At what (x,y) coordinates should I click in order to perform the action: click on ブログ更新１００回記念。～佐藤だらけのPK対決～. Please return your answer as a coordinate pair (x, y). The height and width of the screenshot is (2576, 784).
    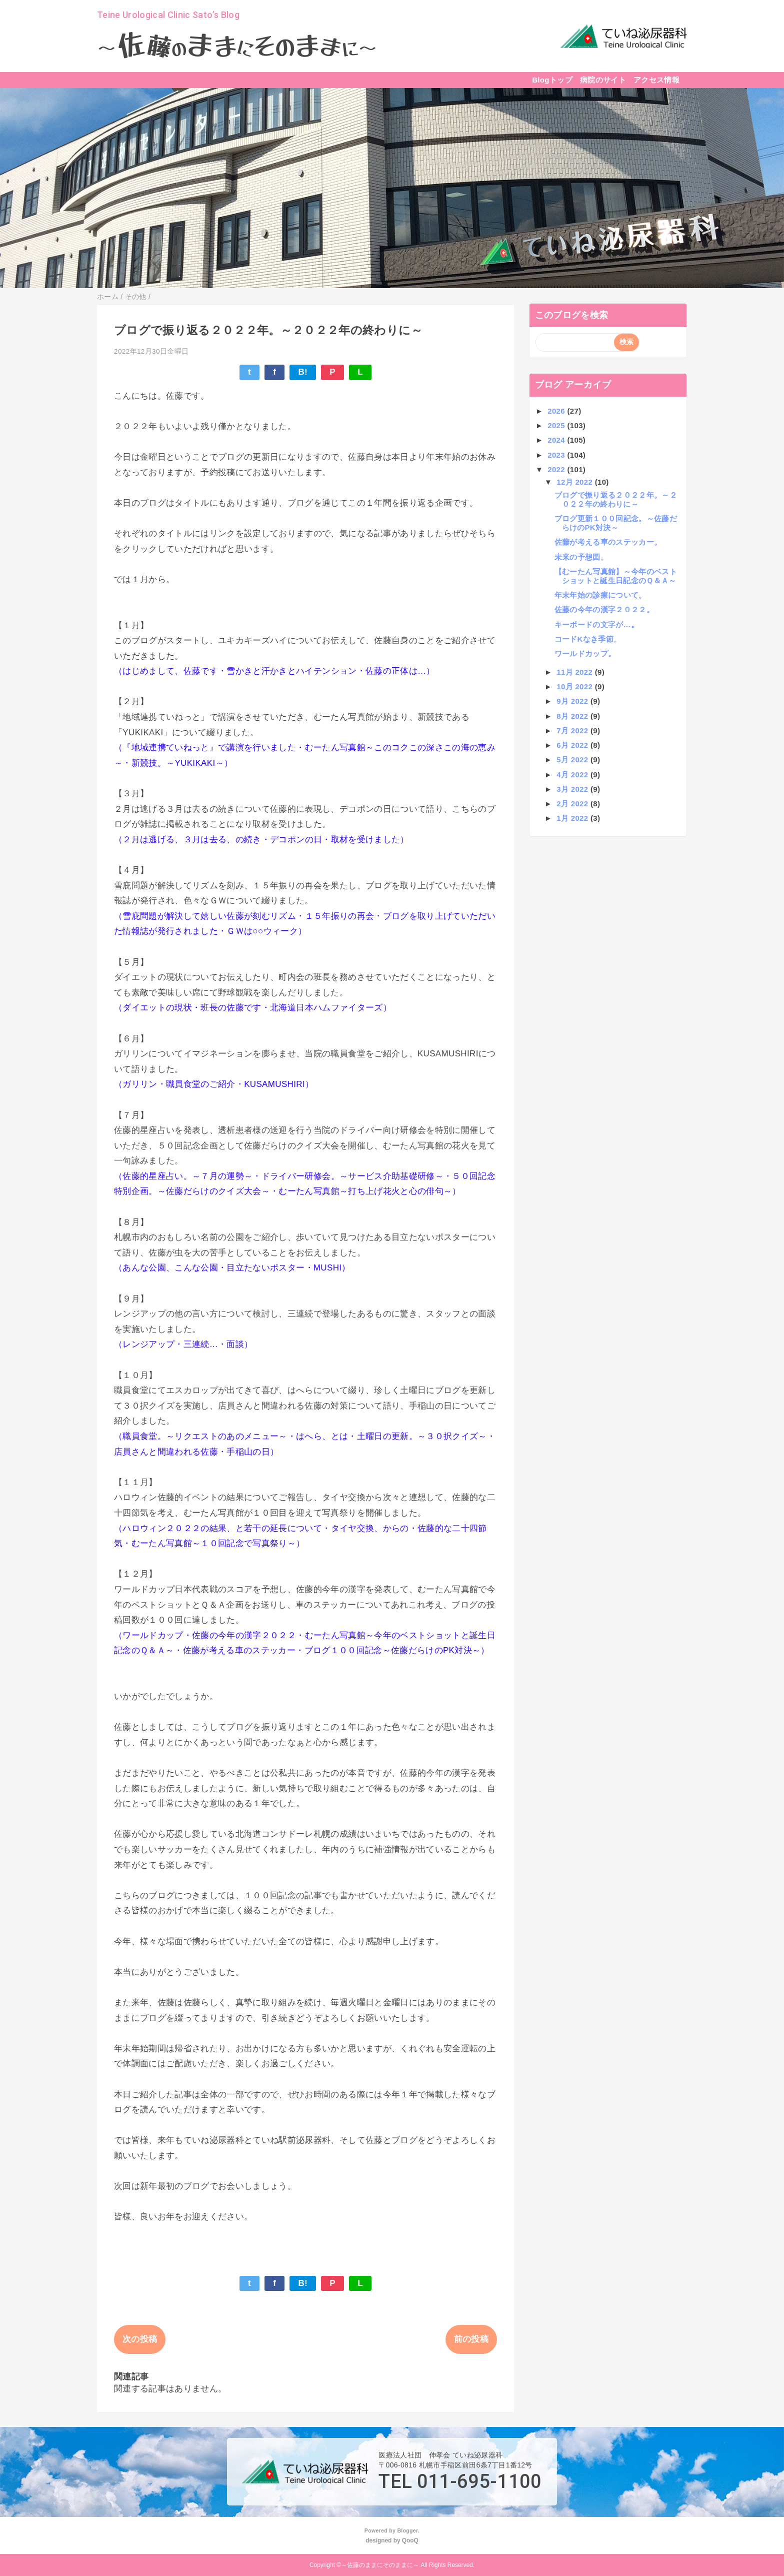
    Looking at the image, I should click on (615, 523).